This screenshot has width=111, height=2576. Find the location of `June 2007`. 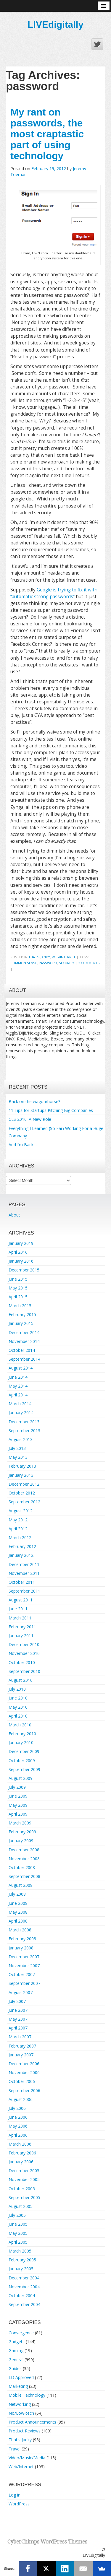

June 2007 is located at coordinates (18, 2010).